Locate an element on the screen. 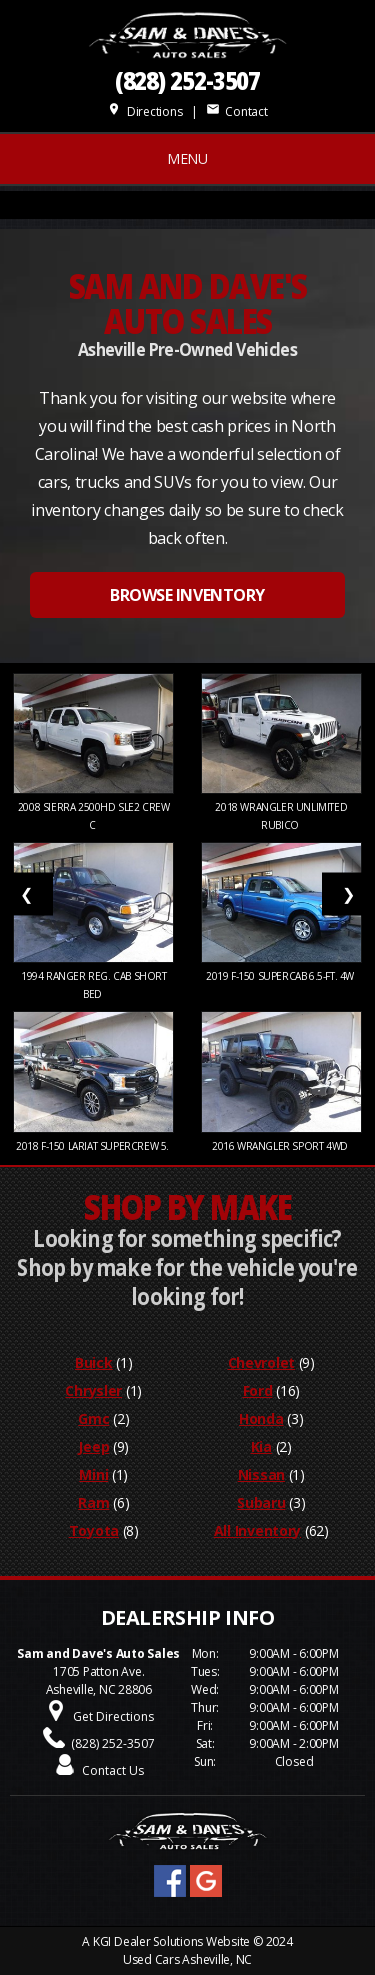 This screenshot has height=1975, width=375. BROWSE INVENTORY is located at coordinates (187, 595).